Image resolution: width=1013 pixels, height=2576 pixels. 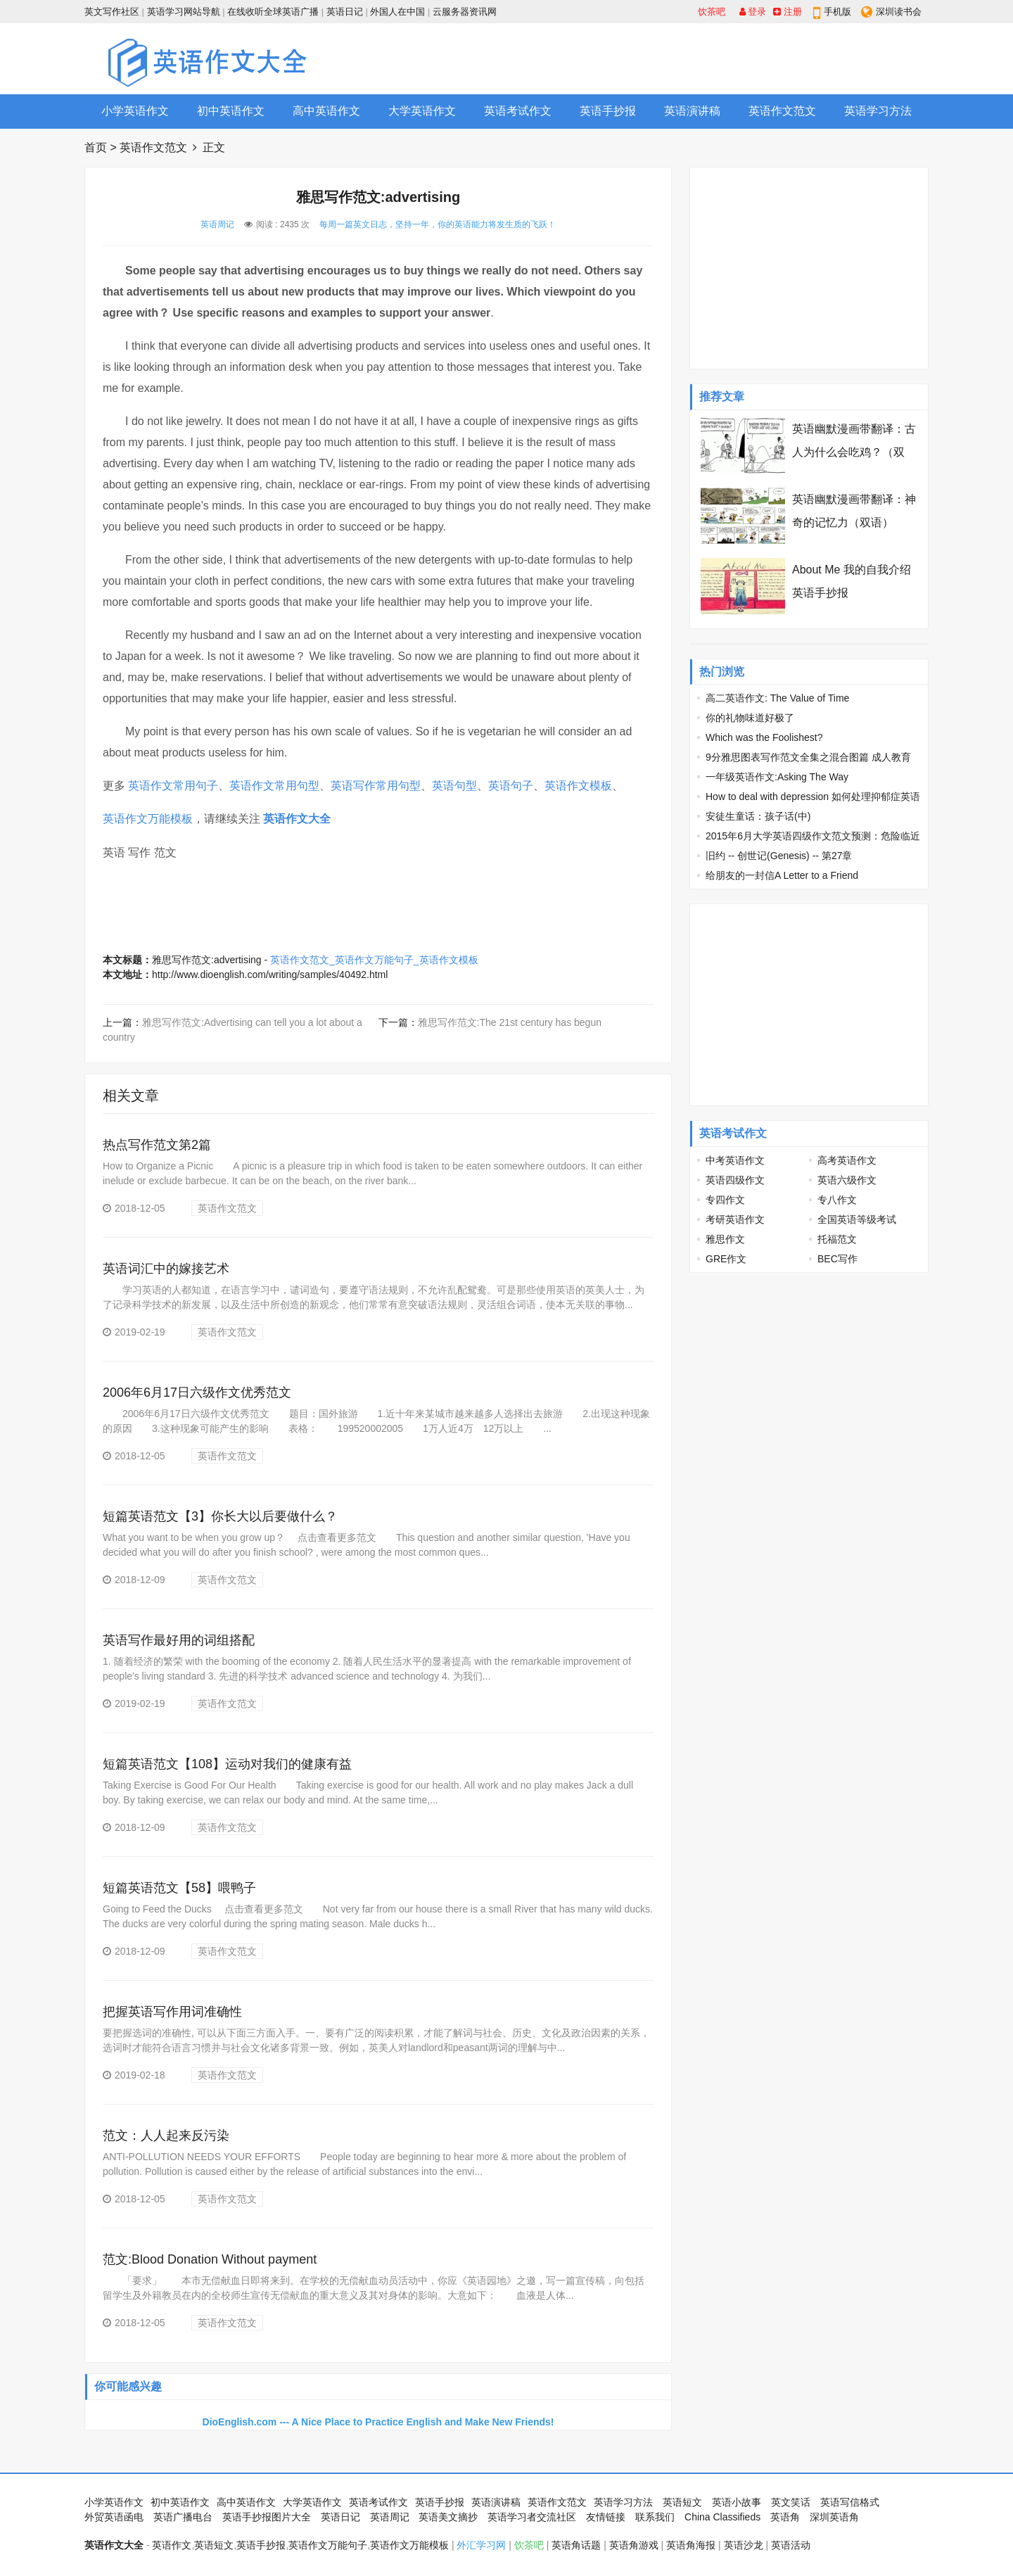 What do you see at coordinates (397, 11) in the screenshot?
I see `外国人在中国` at bounding box center [397, 11].